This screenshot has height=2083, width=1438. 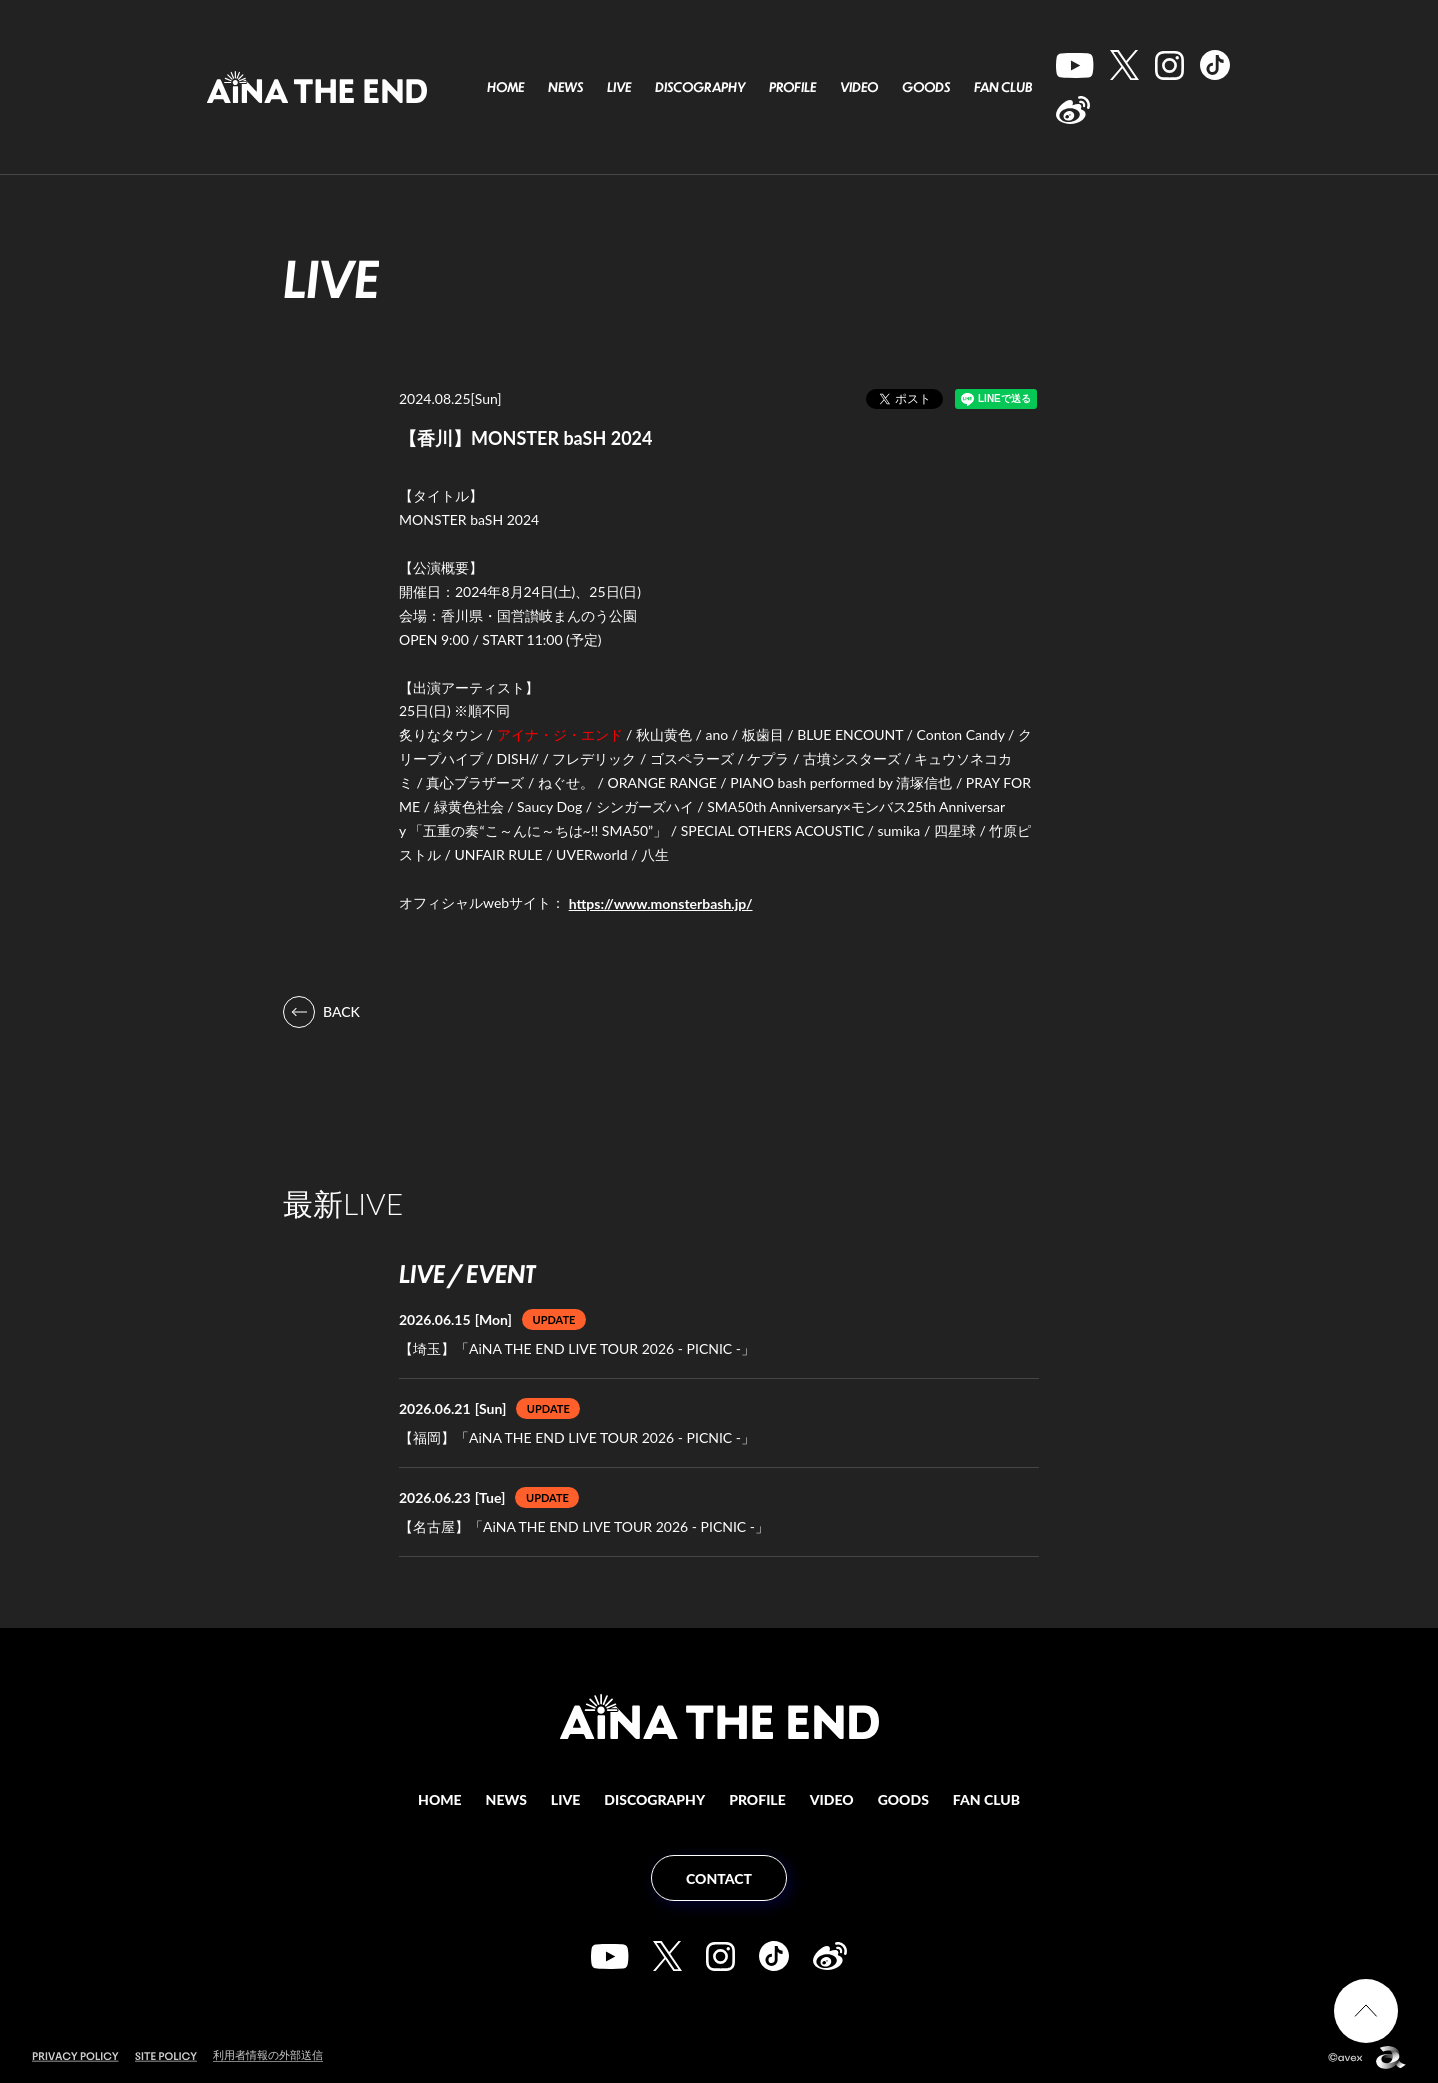 What do you see at coordinates (661, 903) in the screenshot?
I see `https://www.monsterbash.jp/` at bounding box center [661, 903].